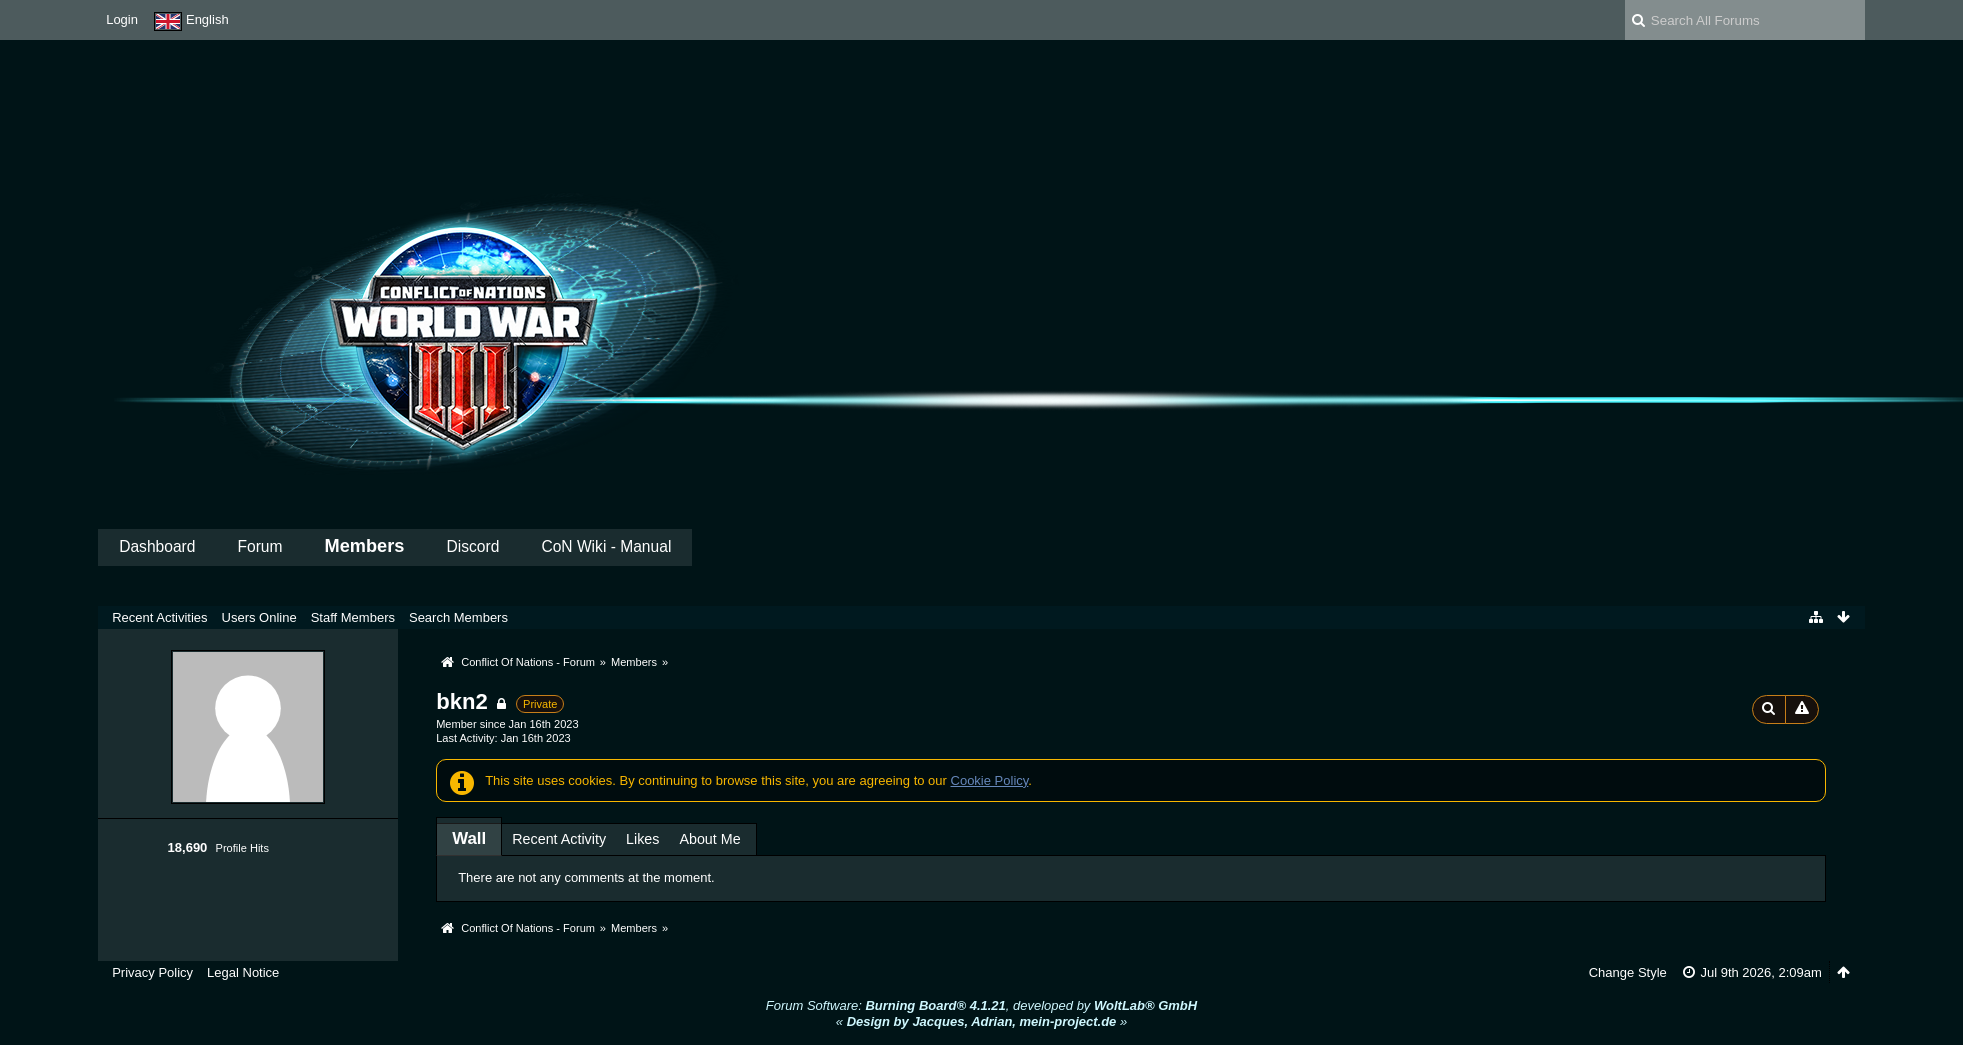 The image size is (1963, 1045). I want to click on Change Style, so click(1628, 972).